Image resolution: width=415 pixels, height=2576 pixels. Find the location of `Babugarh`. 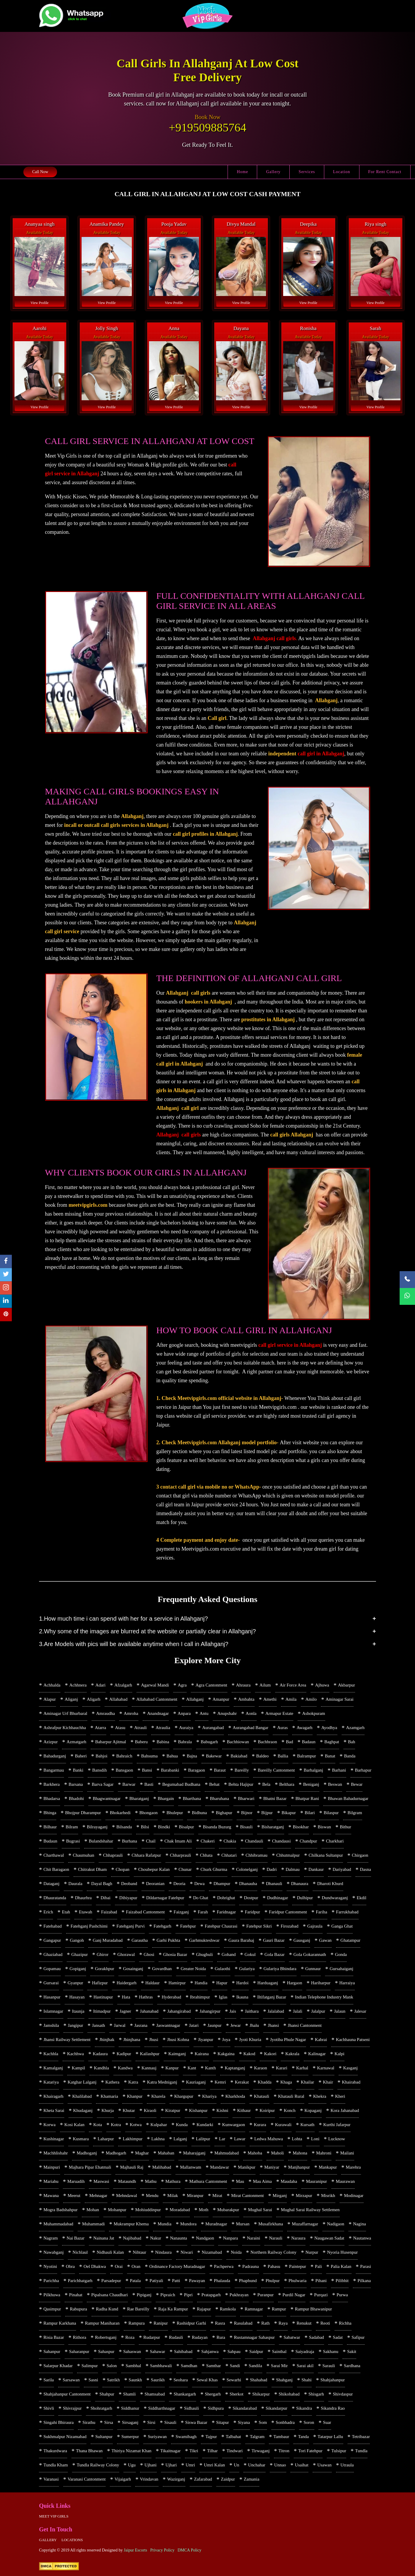

Babugarh is located at coordinates (209, 1741).